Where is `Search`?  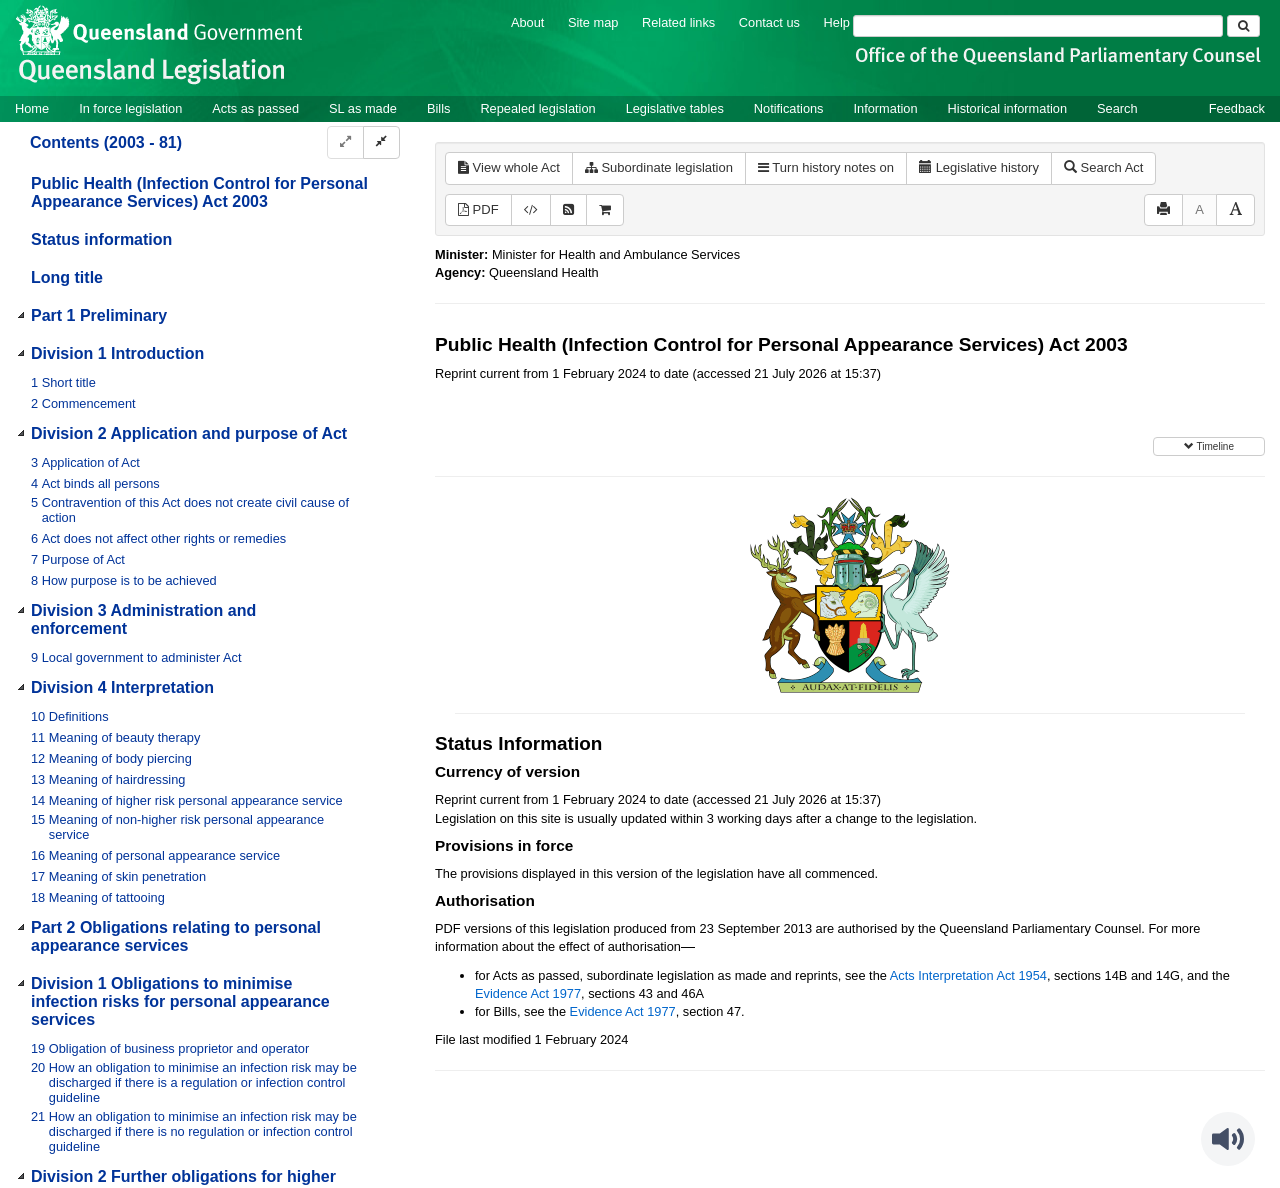 Search is located at coordinates (1117, 108).